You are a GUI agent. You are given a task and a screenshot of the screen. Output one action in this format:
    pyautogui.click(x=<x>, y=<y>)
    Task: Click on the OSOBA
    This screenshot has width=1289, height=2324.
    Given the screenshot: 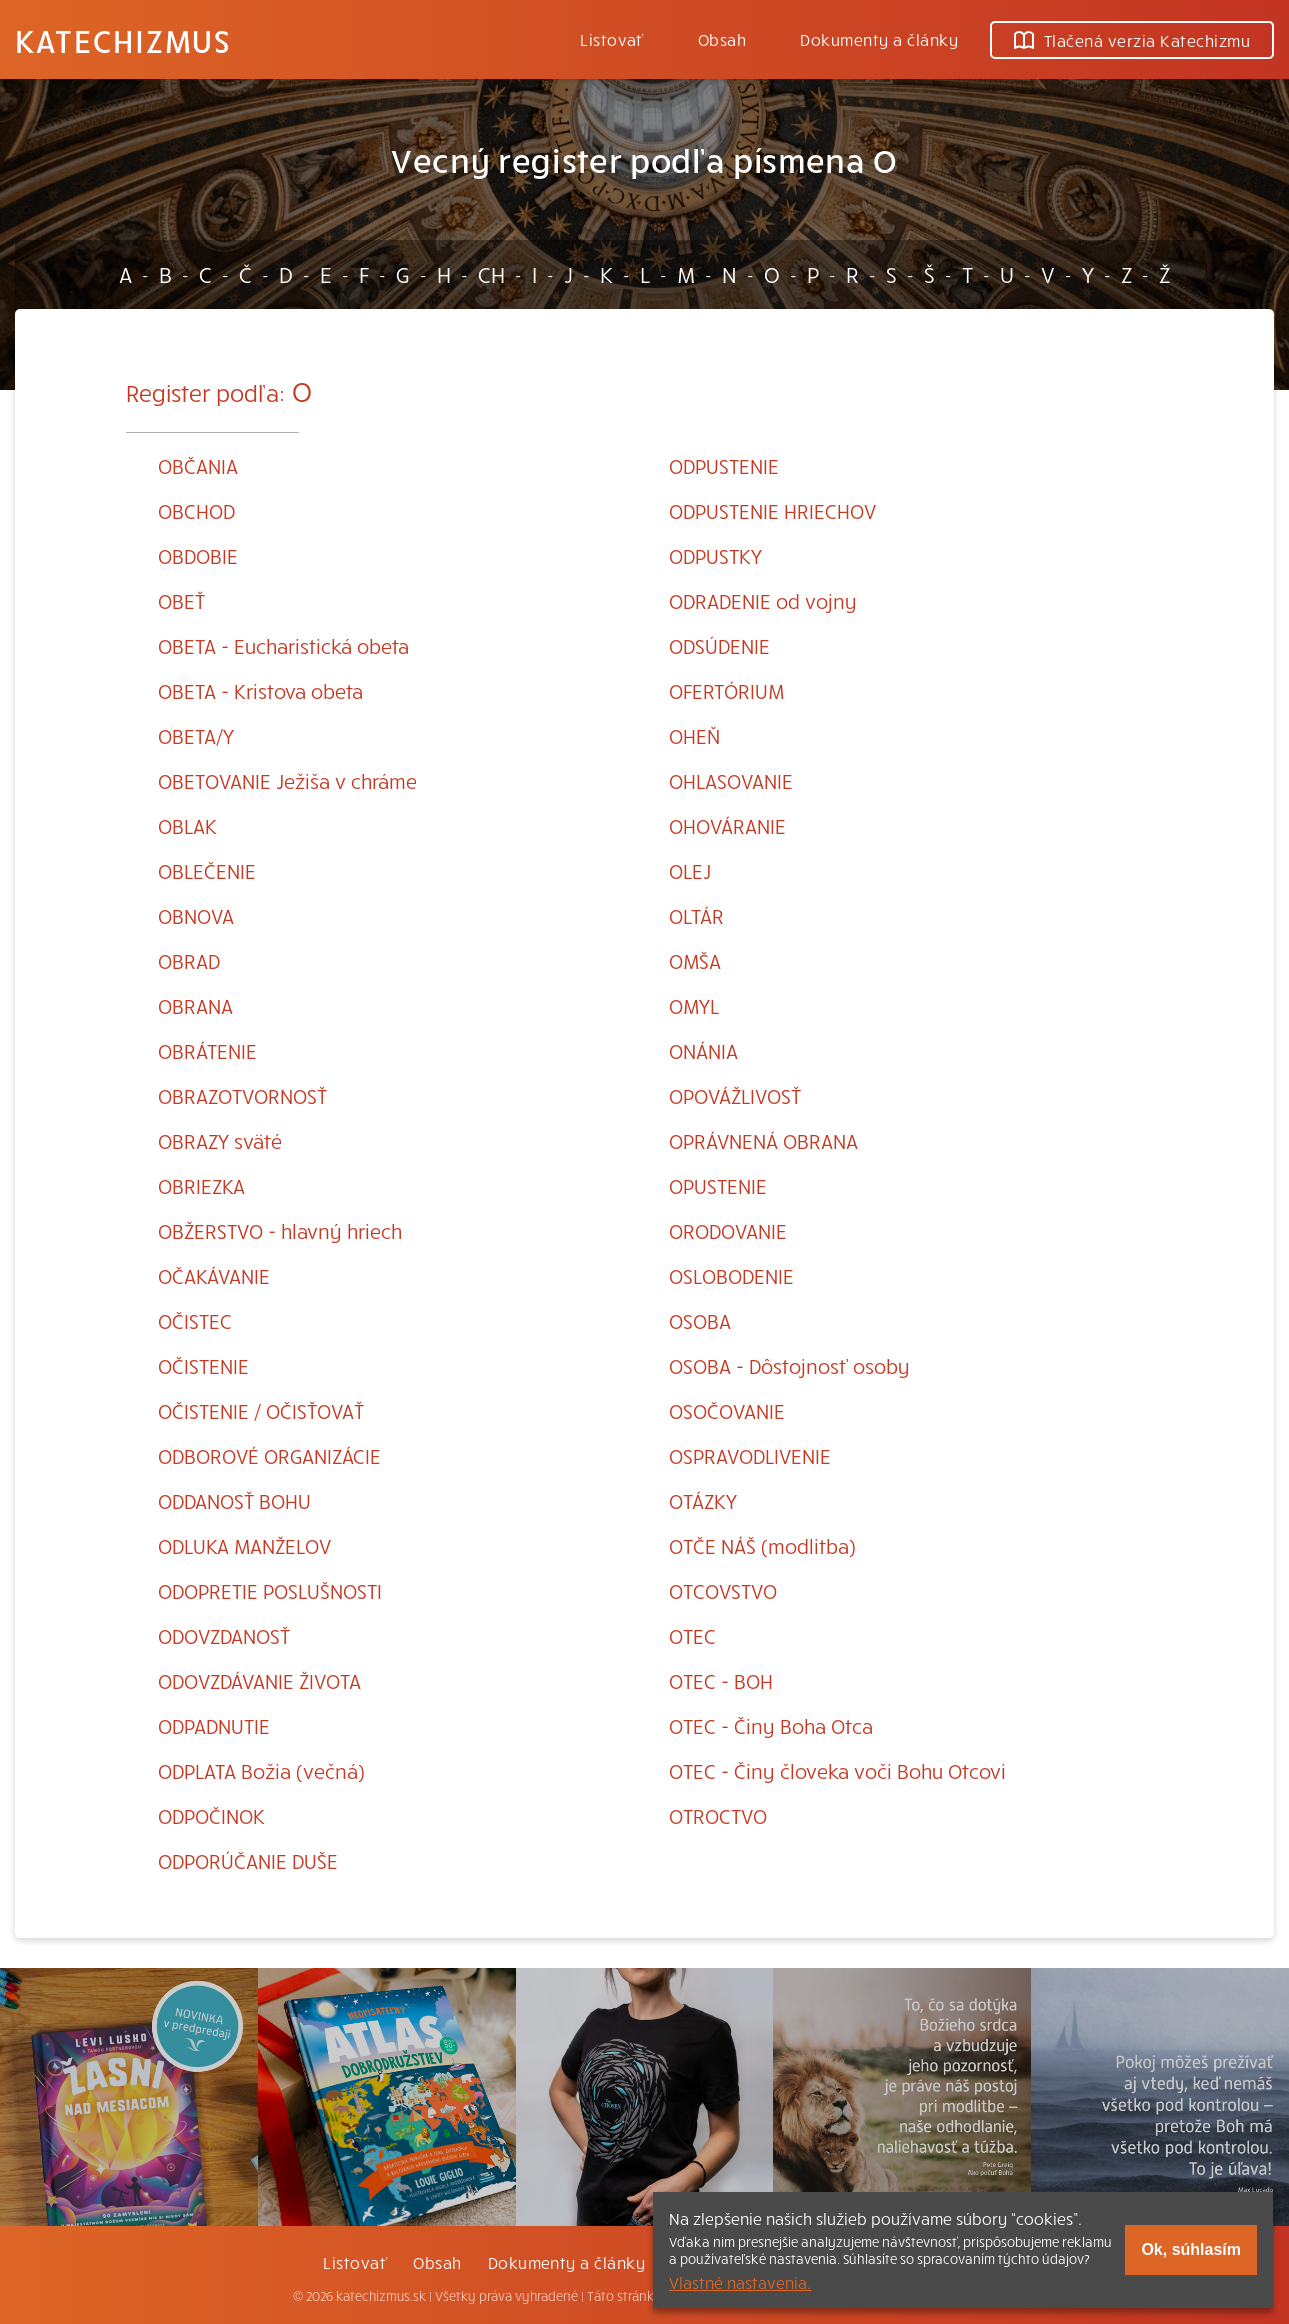 What is the action you would take?
    pyautogui.click(x=700, y=1320)
    